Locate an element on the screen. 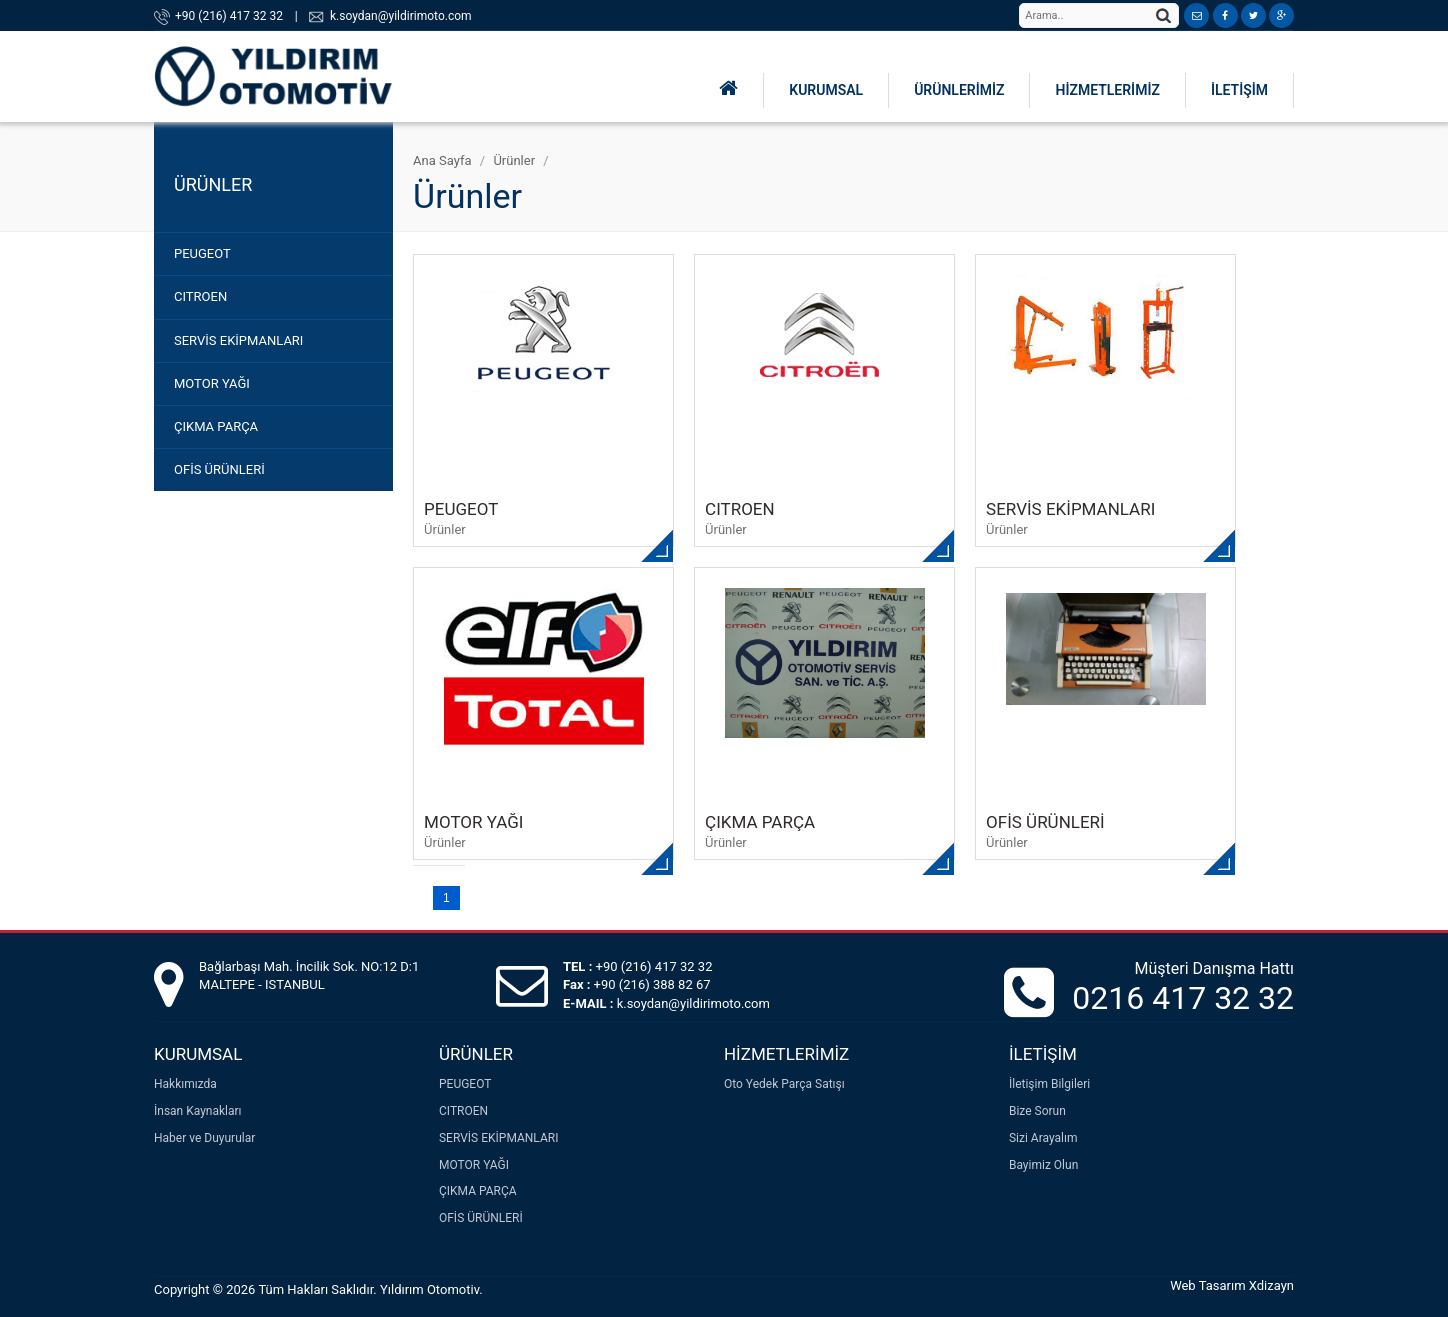 This screenshot has height=1317, width=1448. Haber ve Duyurular is located at coordinates (204, 1138).